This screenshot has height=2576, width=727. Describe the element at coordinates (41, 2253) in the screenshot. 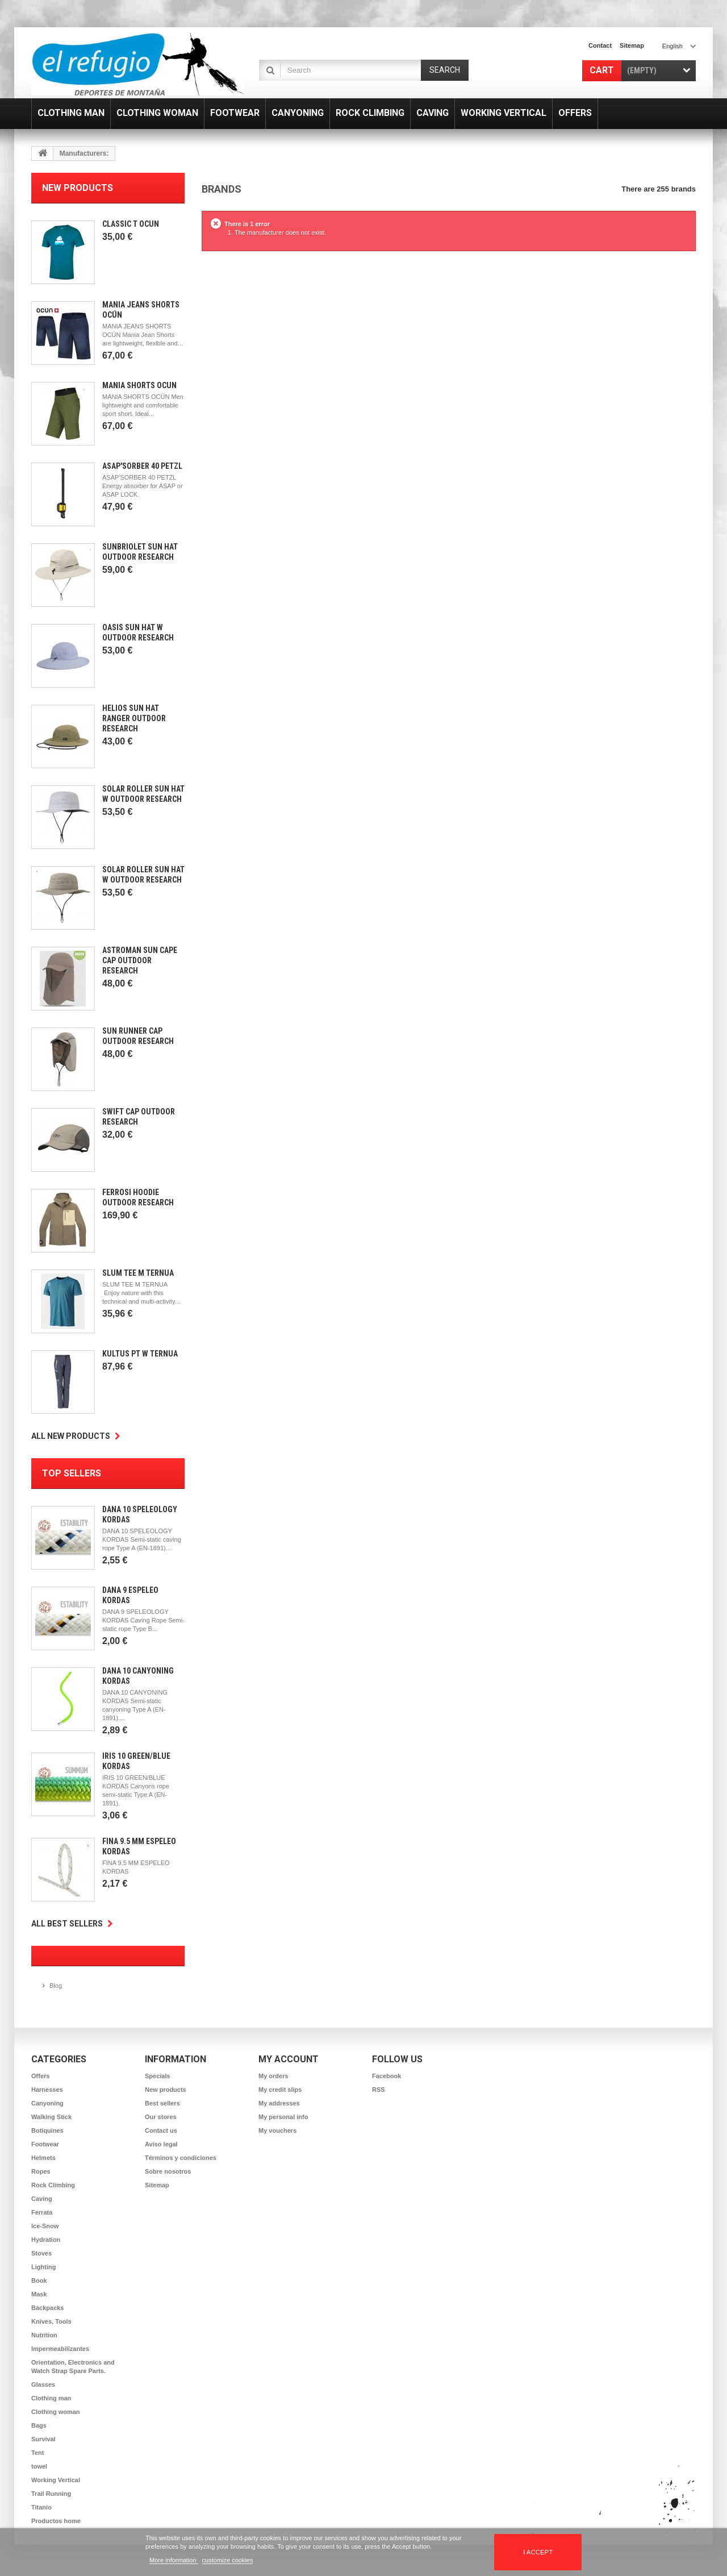

I see `Stoves` at that location.